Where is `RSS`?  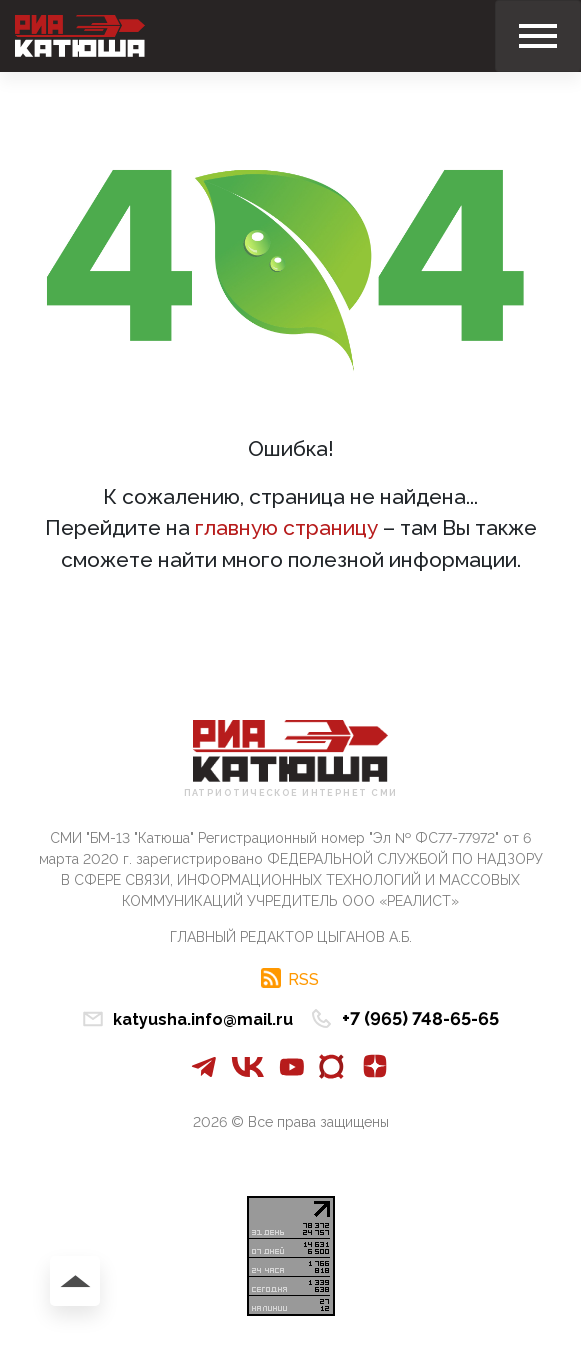
RSS is located at coordinates (303, 979).